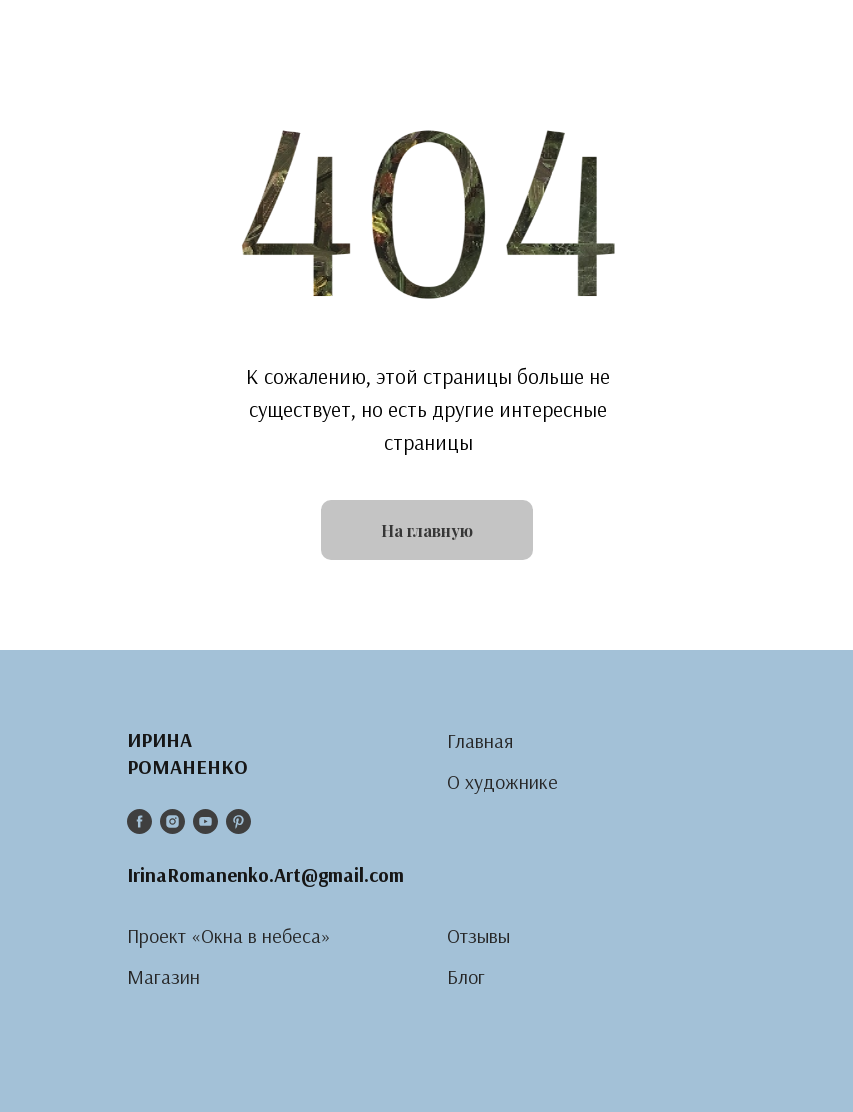 Image resolution: width=853 pixels, height=1112 pixels. I want to click on [facebook], so click(139, 821).